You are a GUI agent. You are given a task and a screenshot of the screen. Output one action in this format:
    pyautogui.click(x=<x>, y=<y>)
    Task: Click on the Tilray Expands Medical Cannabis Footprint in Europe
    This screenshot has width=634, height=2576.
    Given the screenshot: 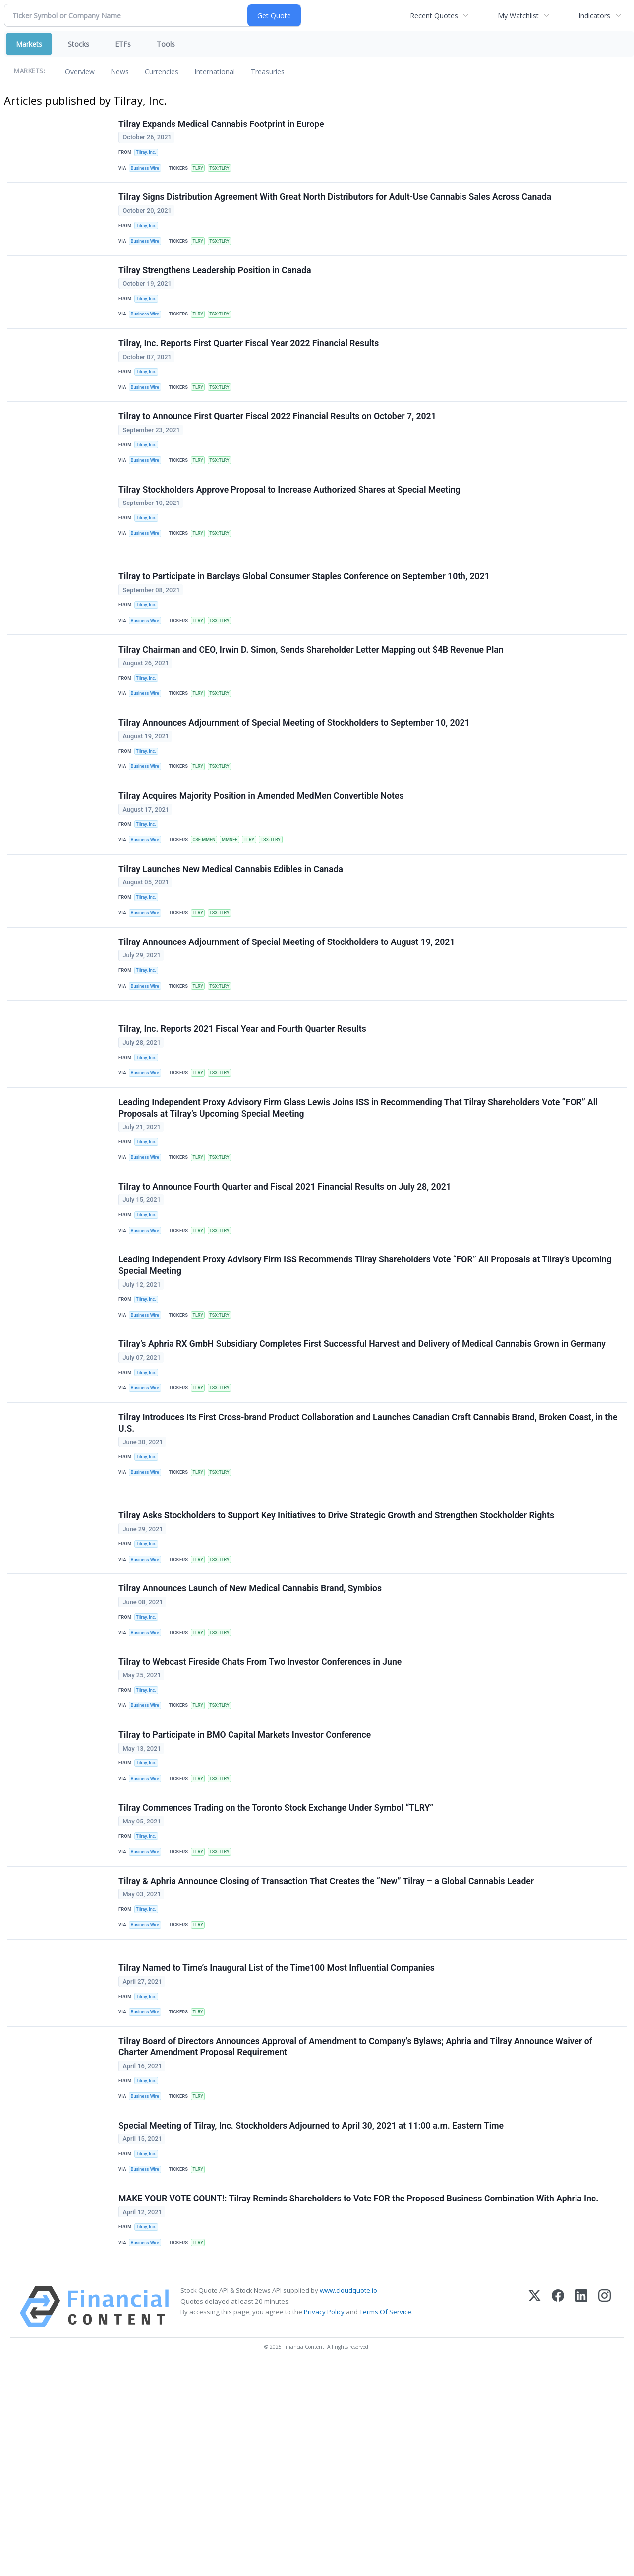 What is the action you would take?
    pyautogui.click(x=223, y=125)
    